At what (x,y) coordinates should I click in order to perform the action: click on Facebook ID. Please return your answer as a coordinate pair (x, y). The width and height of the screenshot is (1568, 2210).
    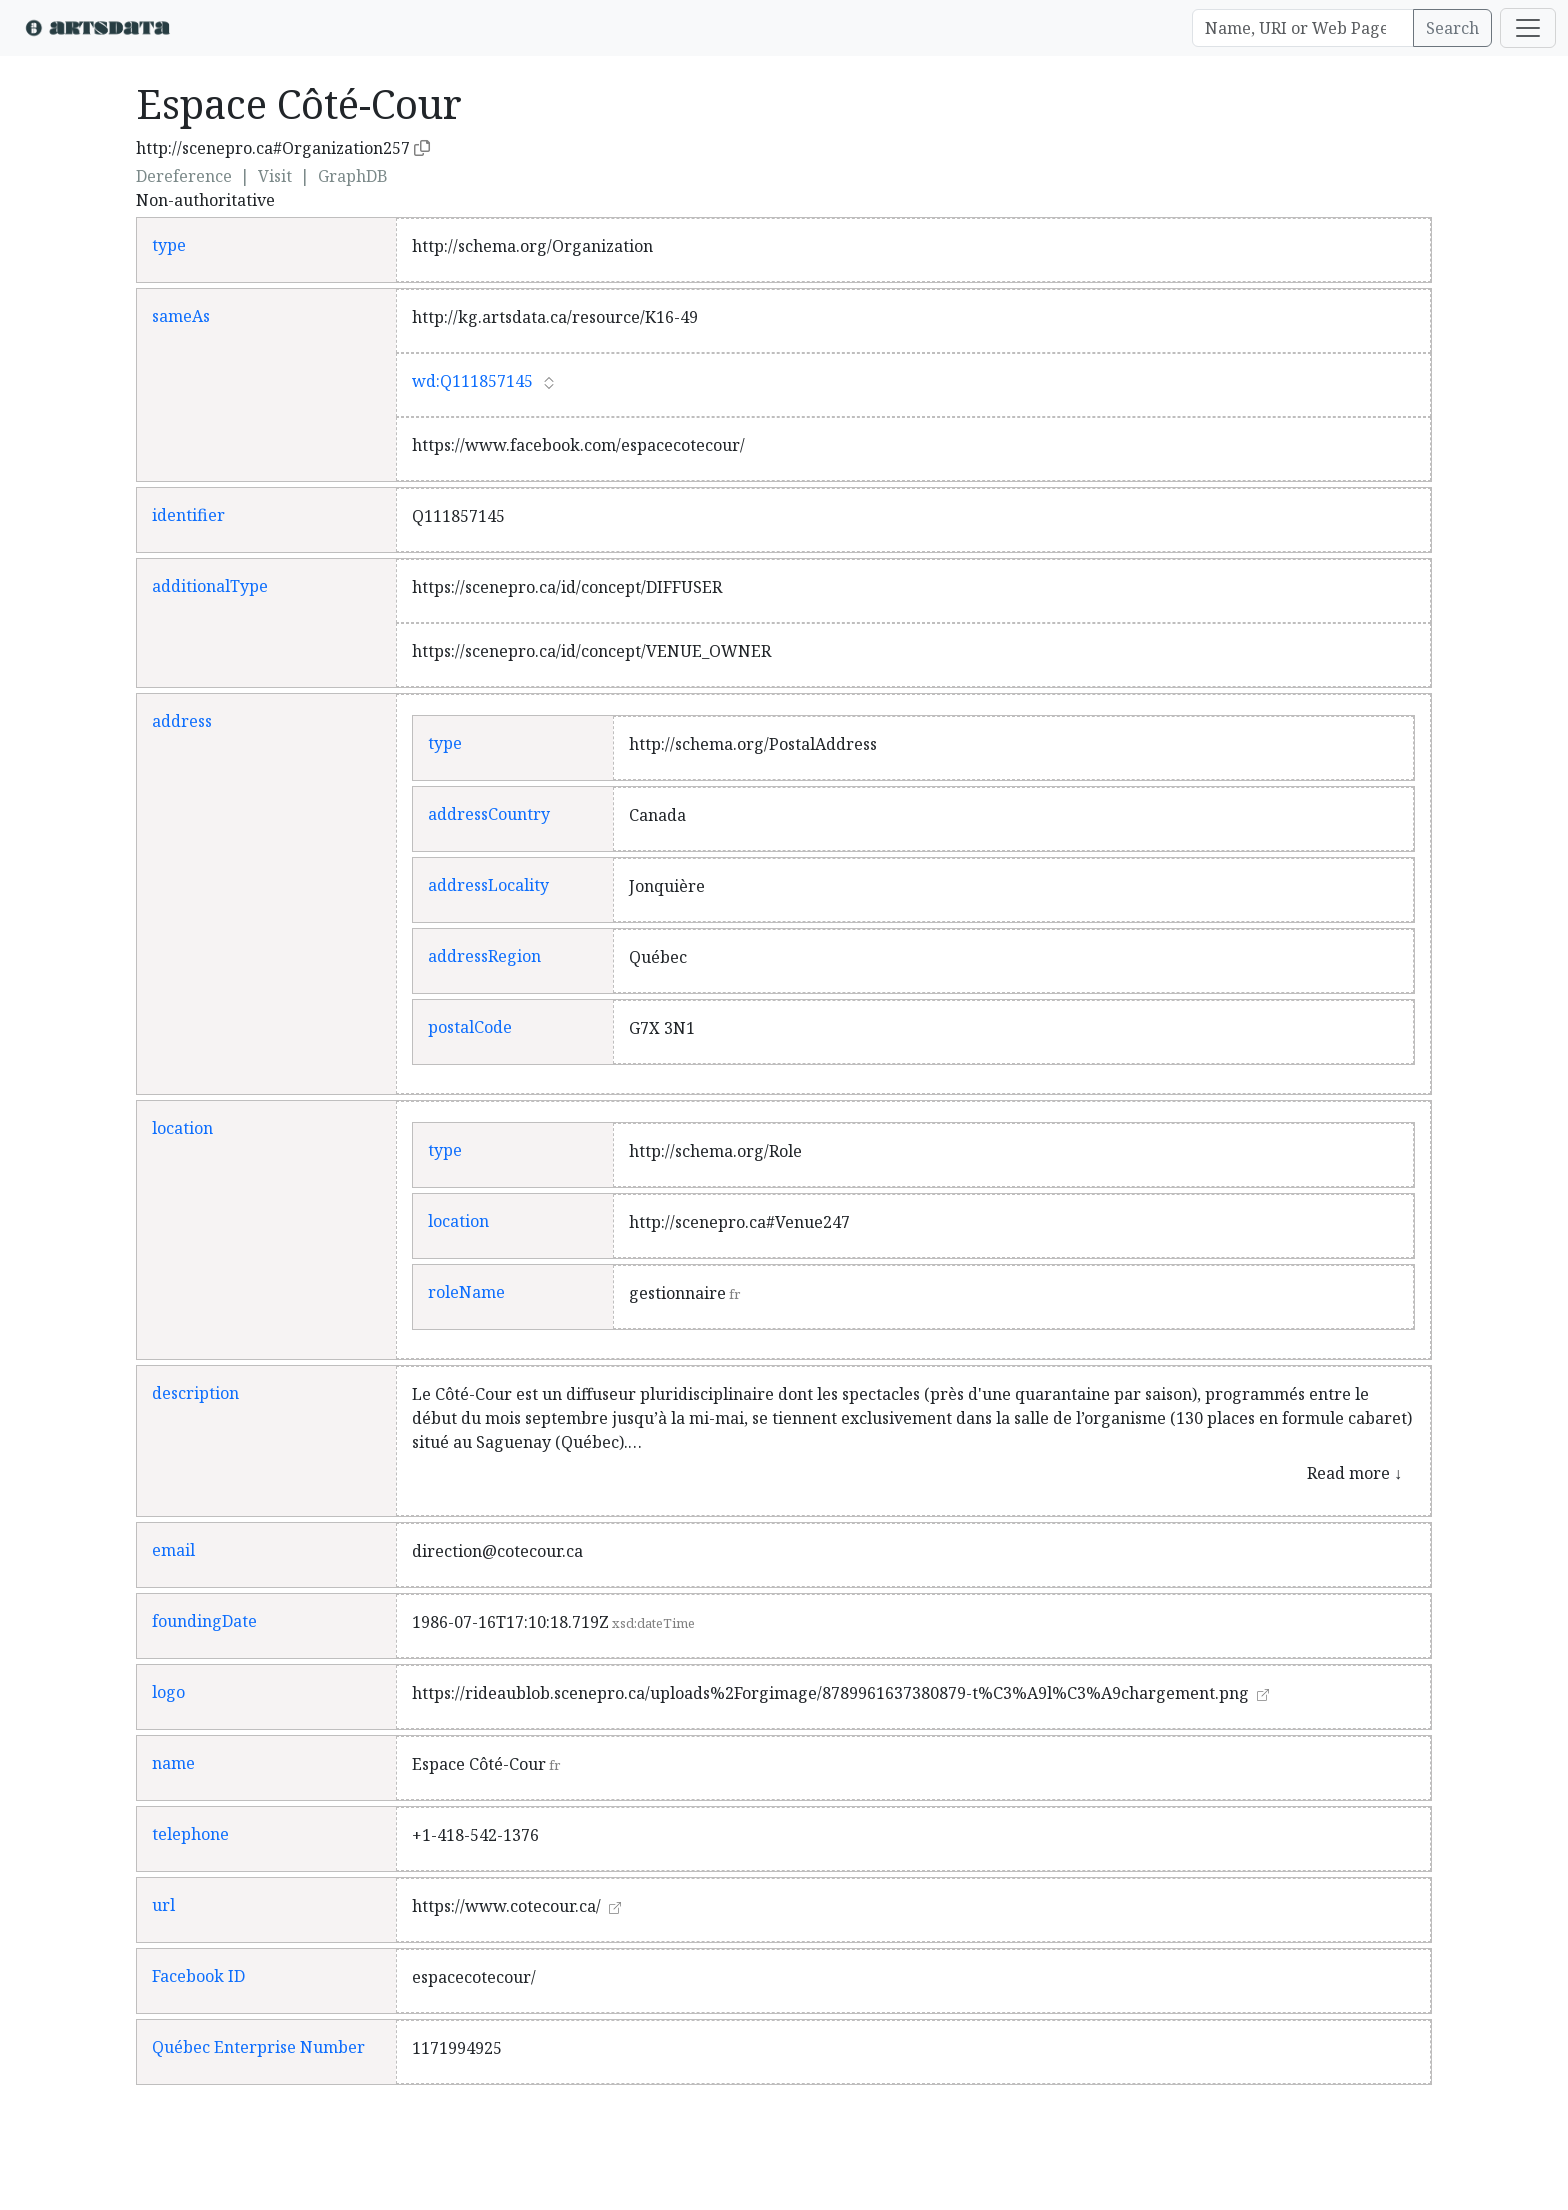
    Looking at the image, I should click on (198, 1976).